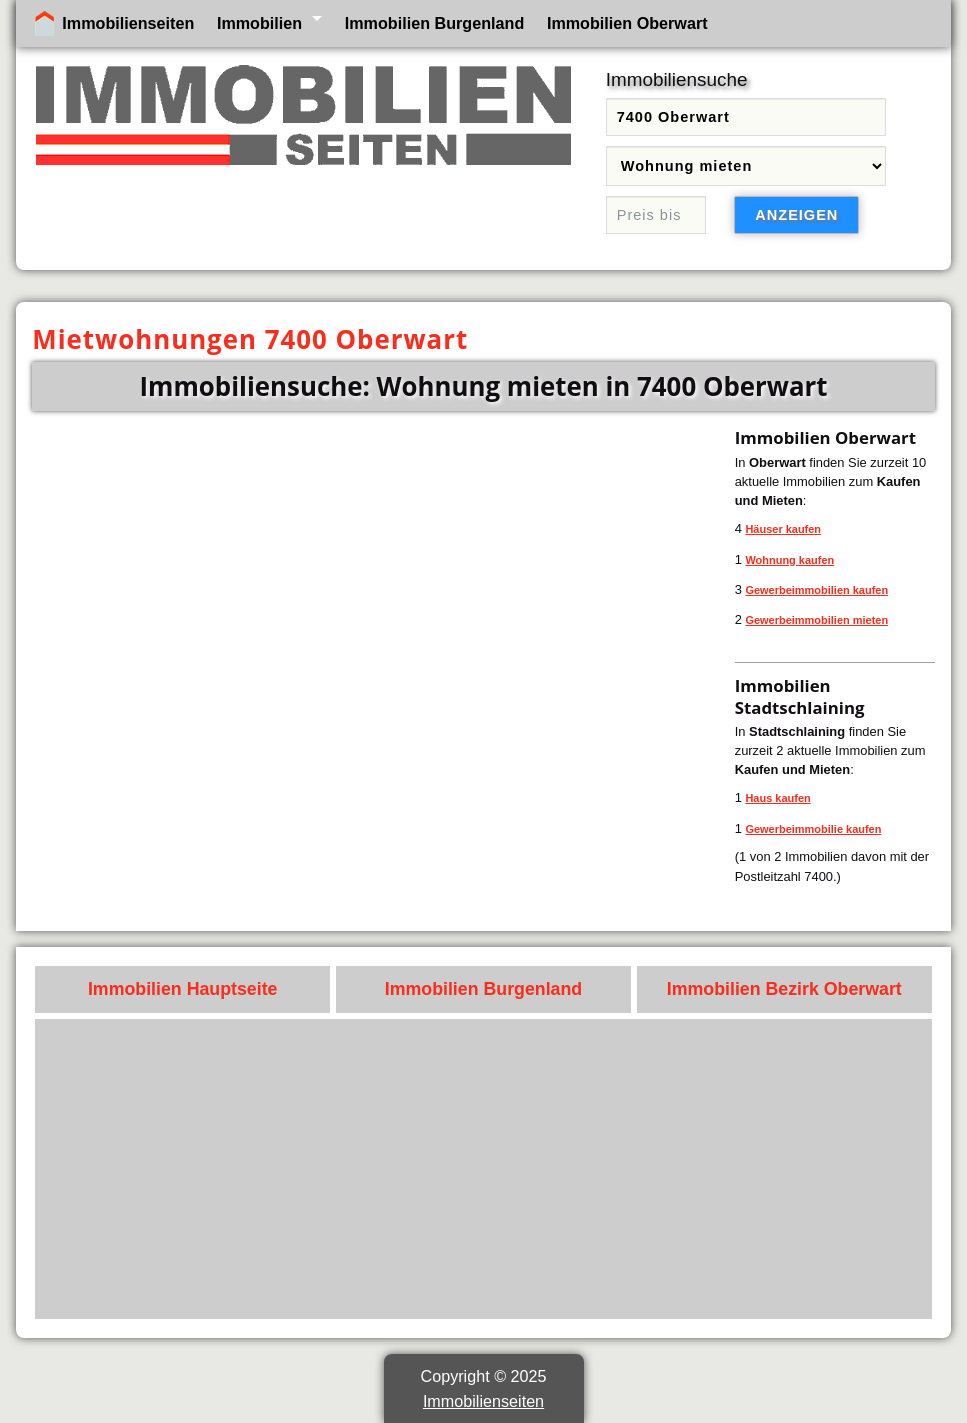  I want to click on Gewerbeimmobilie kaufen, so click(813, 829).